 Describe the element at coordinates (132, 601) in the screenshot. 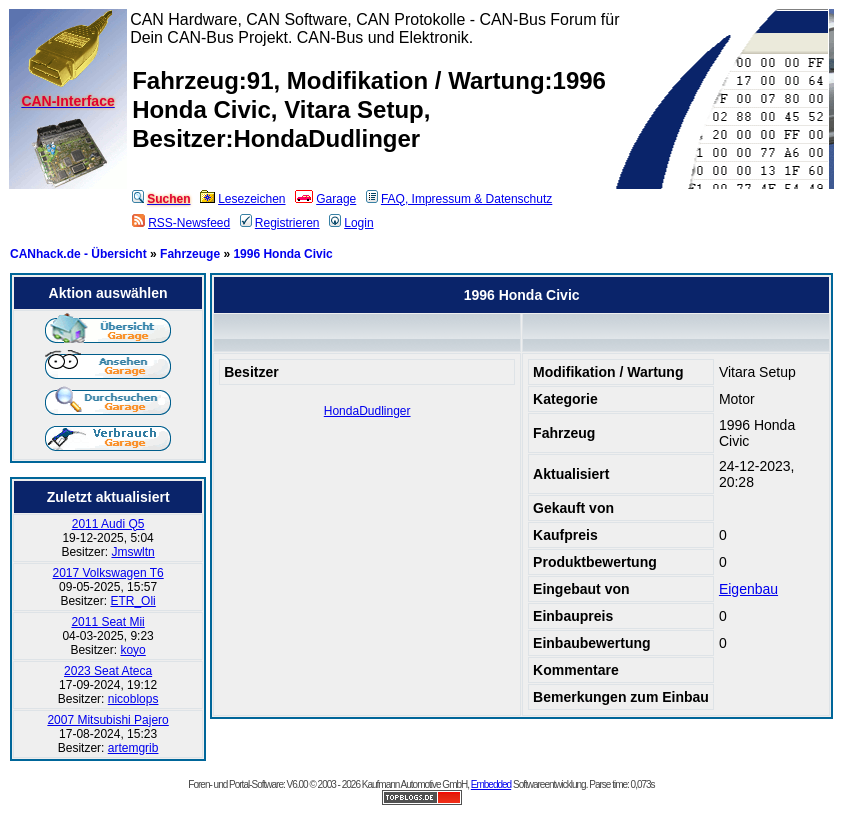

I see `ETR_Oli` at that location.